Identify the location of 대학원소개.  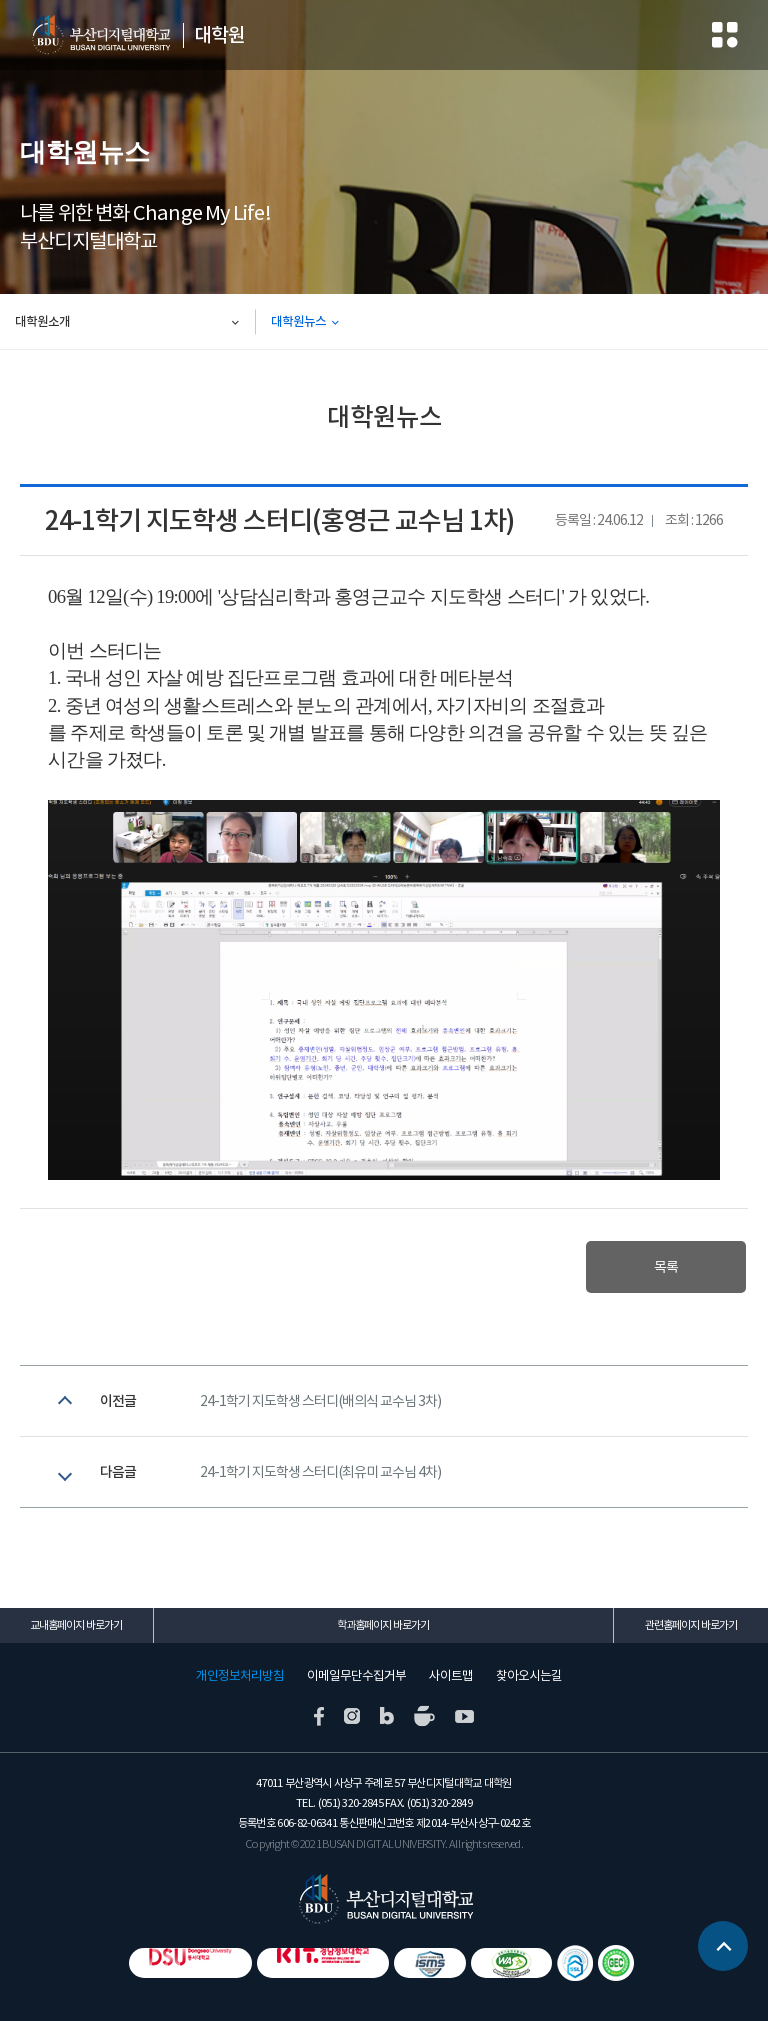
(42, 321).